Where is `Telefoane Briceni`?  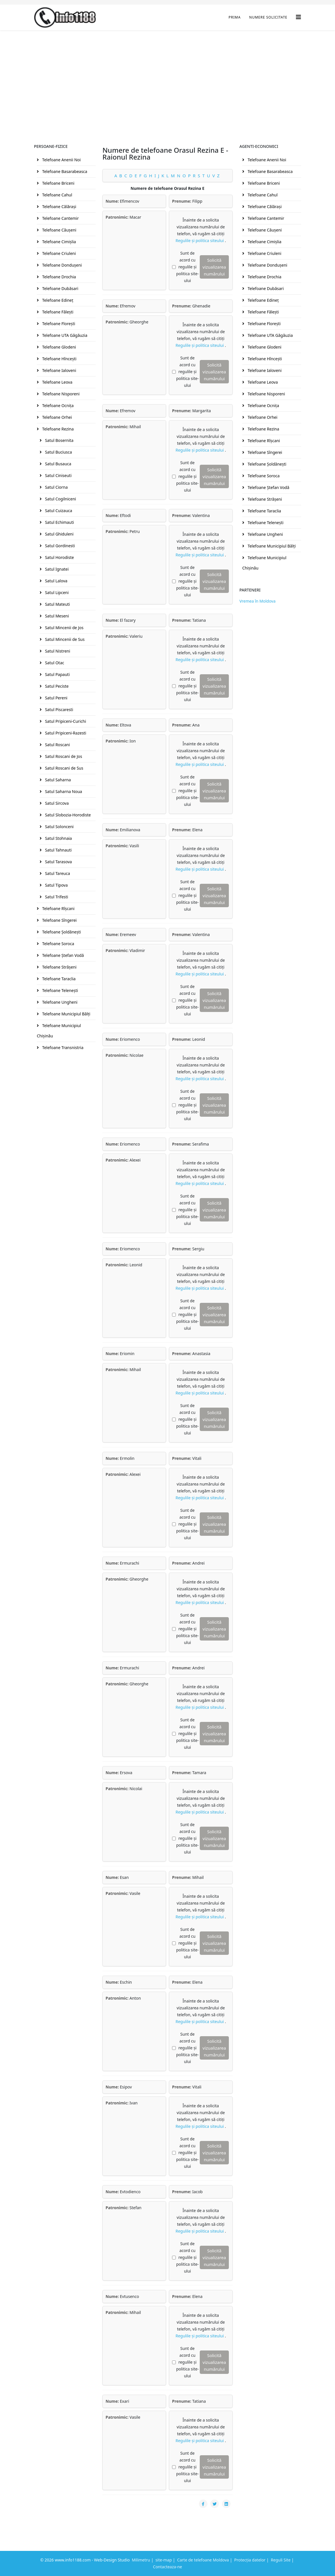
Telefoane Briceni is located at coordinates (57, 183).